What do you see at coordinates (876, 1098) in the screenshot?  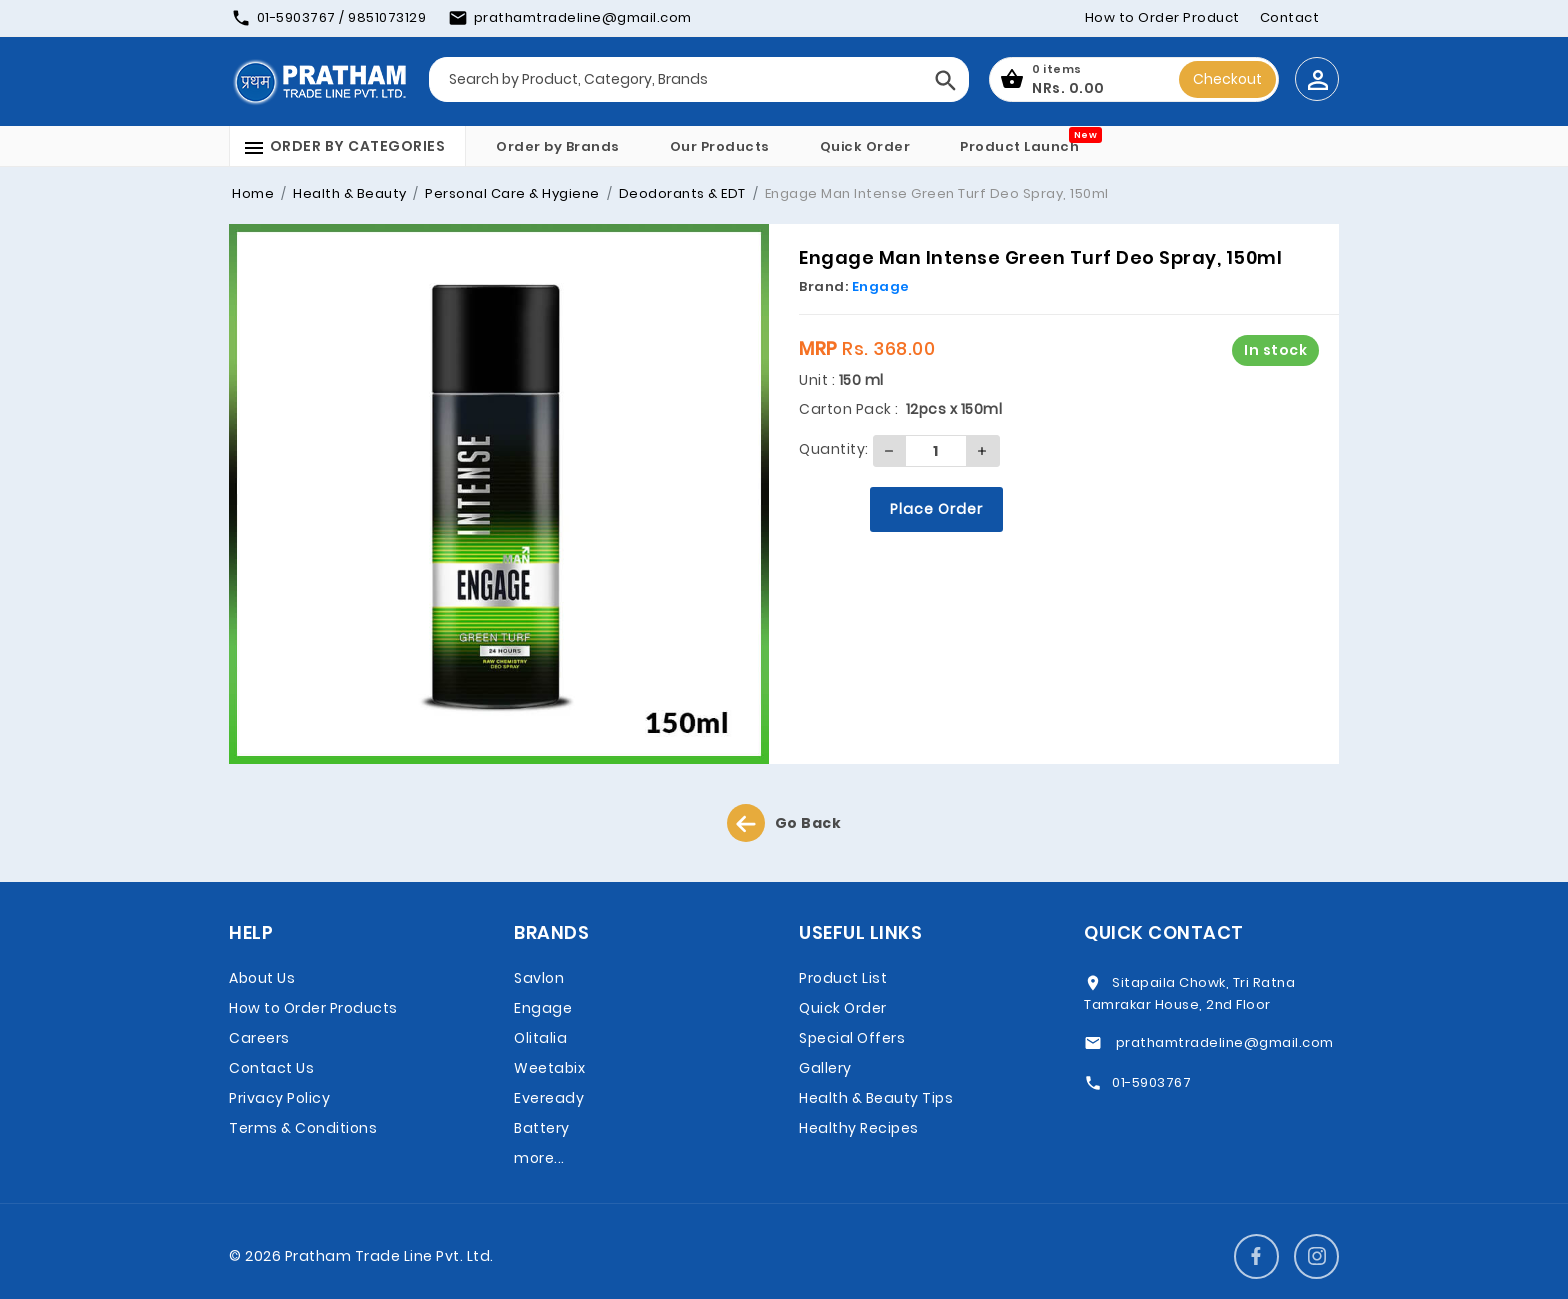 I see `Health & Beauty Tips` at bounding box center [876, 1098].